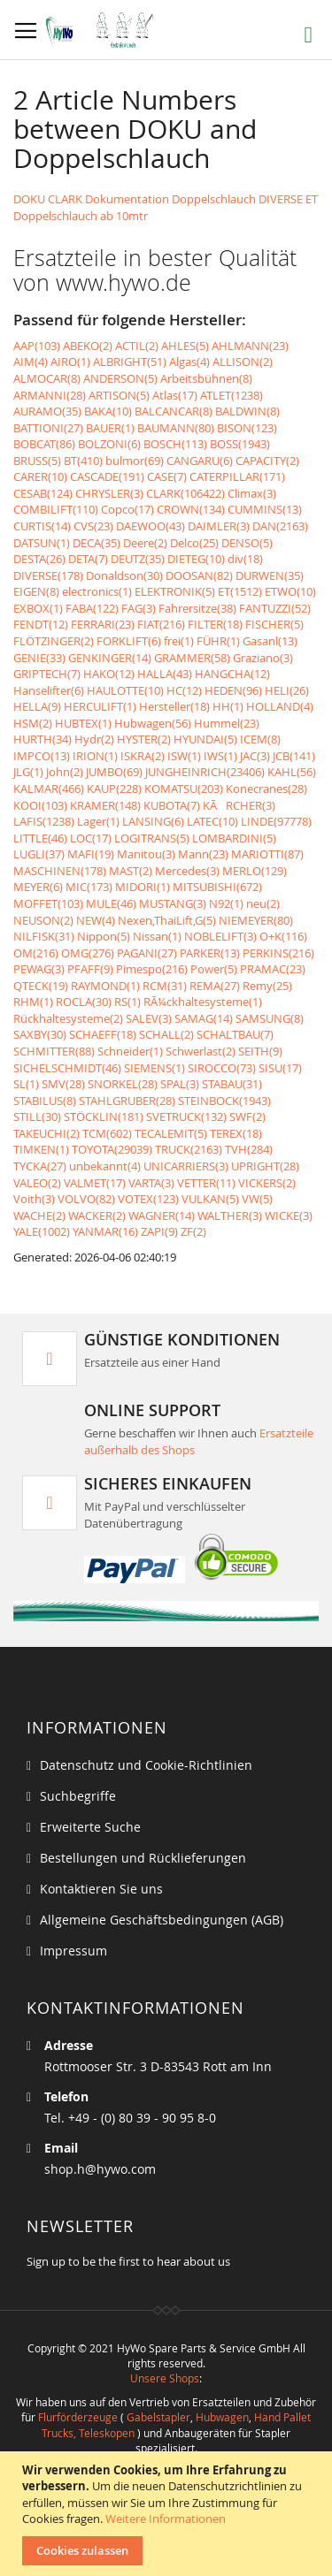 The width and height of the screenshot is (332, 2576). Describe the element at coordinates (26, 1084) in the screenshot. I see `SL(1)` at that location.